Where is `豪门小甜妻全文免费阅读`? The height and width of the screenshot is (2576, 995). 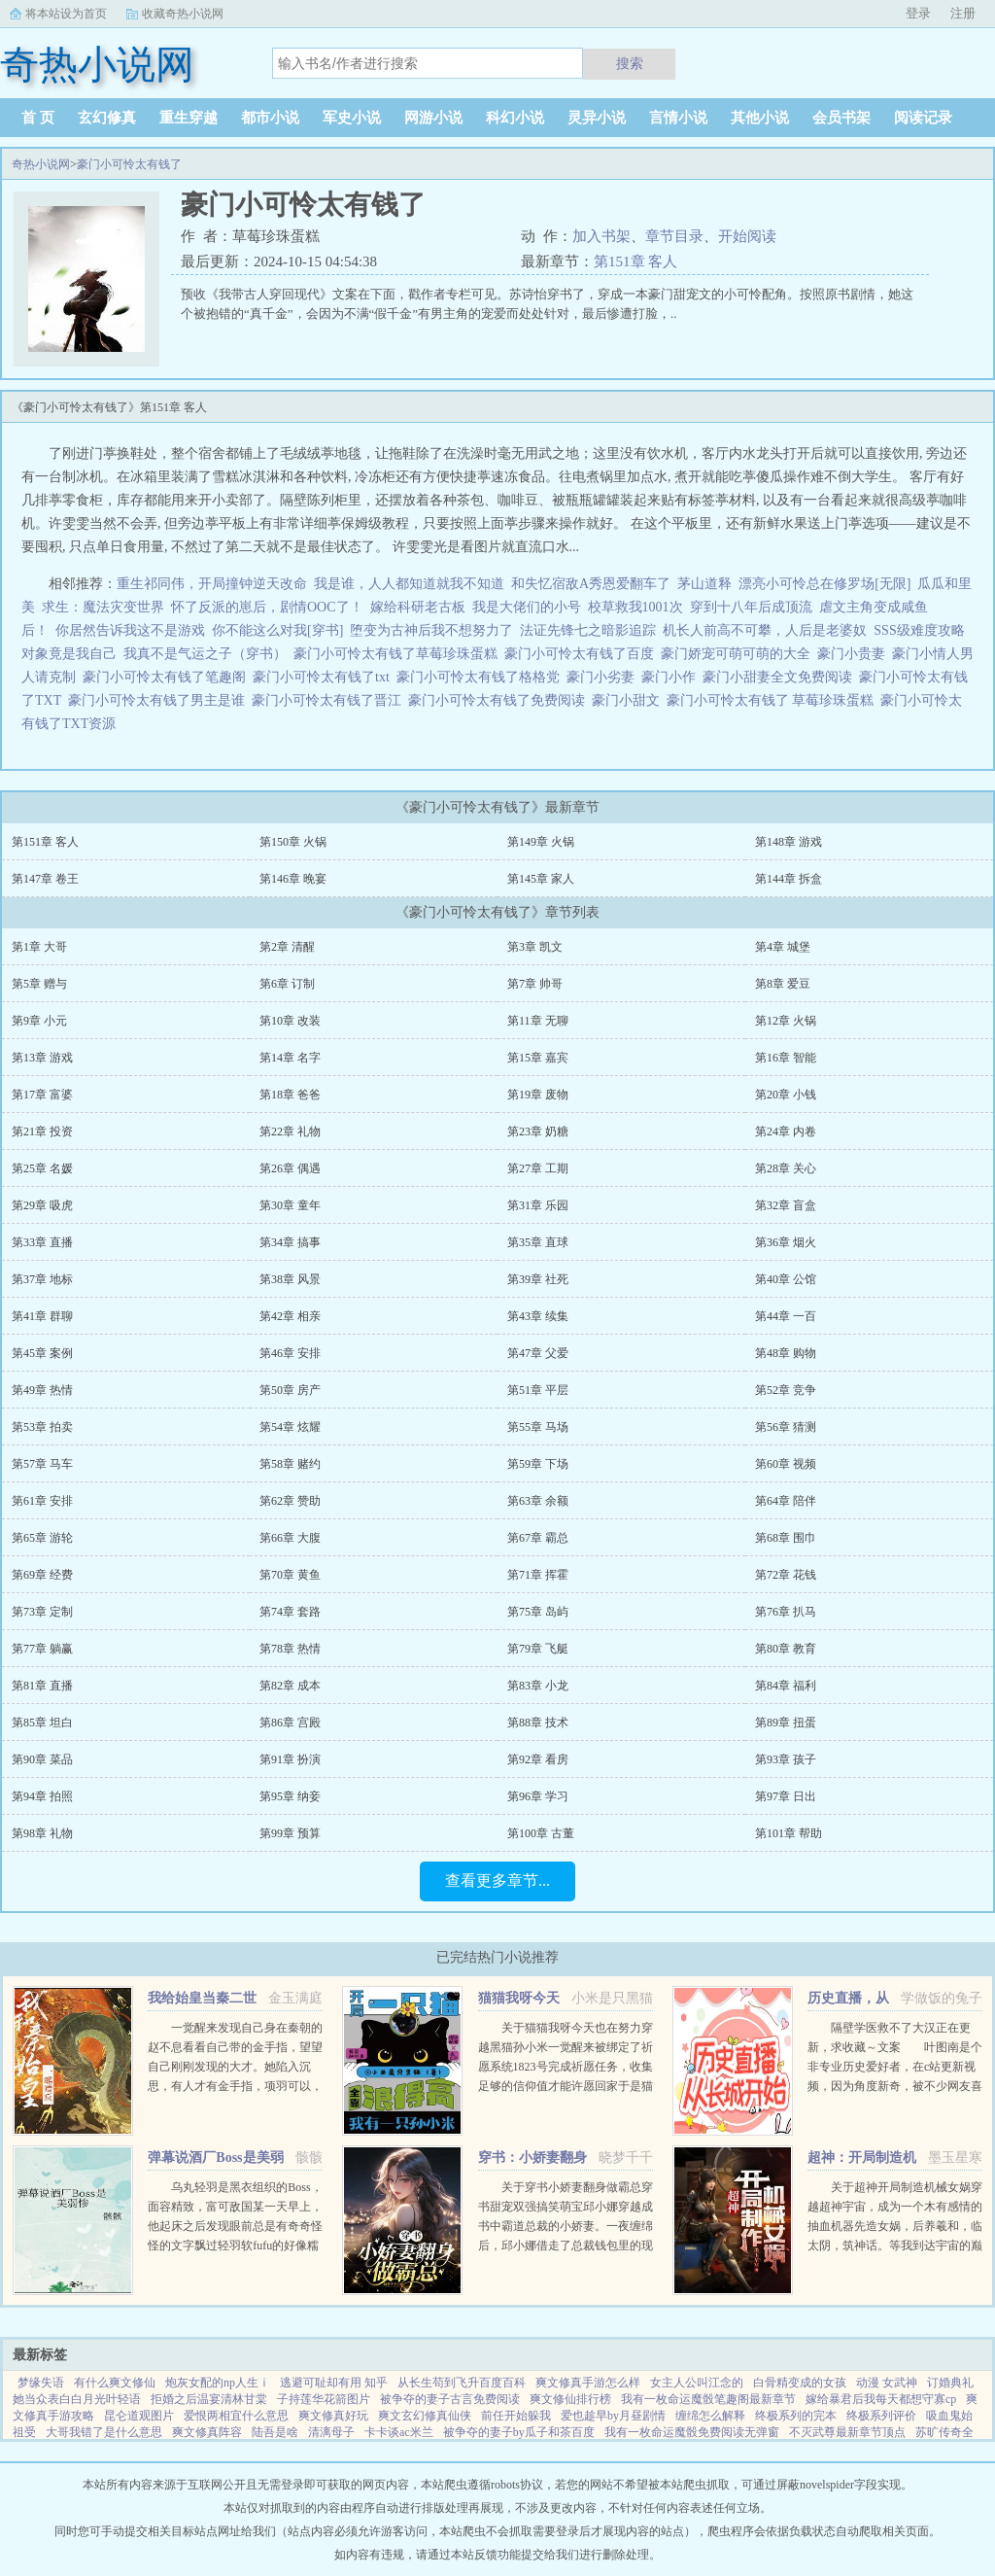 豪门小甜妻全文免费阅读 is located at coordinates (781, 677).